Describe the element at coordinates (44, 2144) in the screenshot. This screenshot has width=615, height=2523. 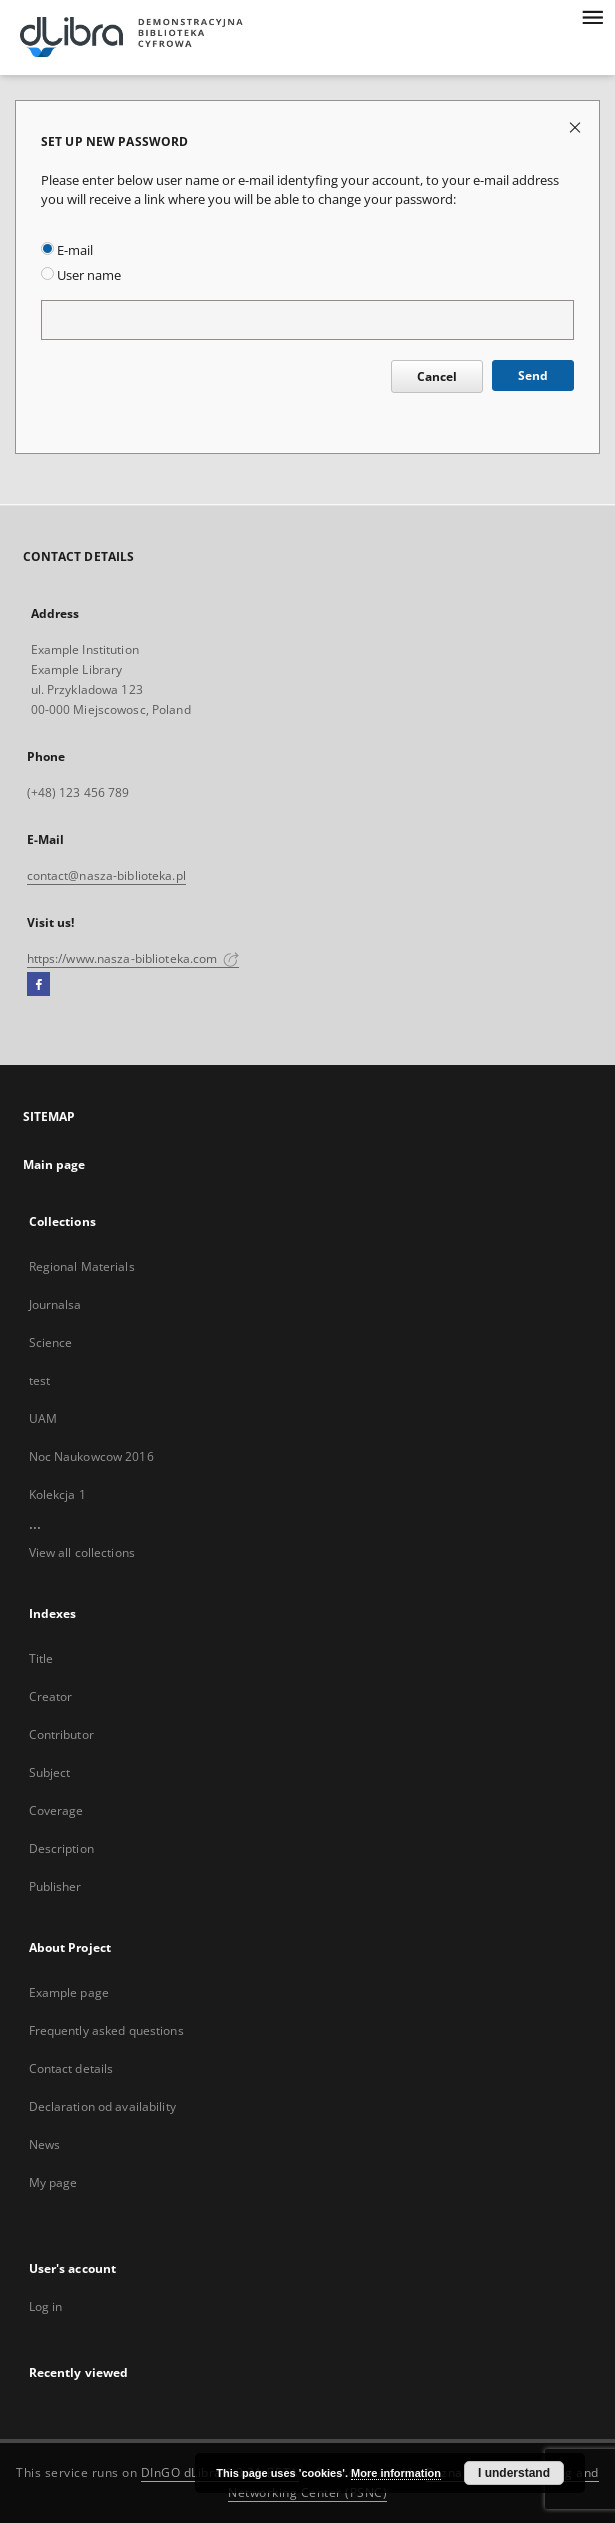
I see `News` at that location.